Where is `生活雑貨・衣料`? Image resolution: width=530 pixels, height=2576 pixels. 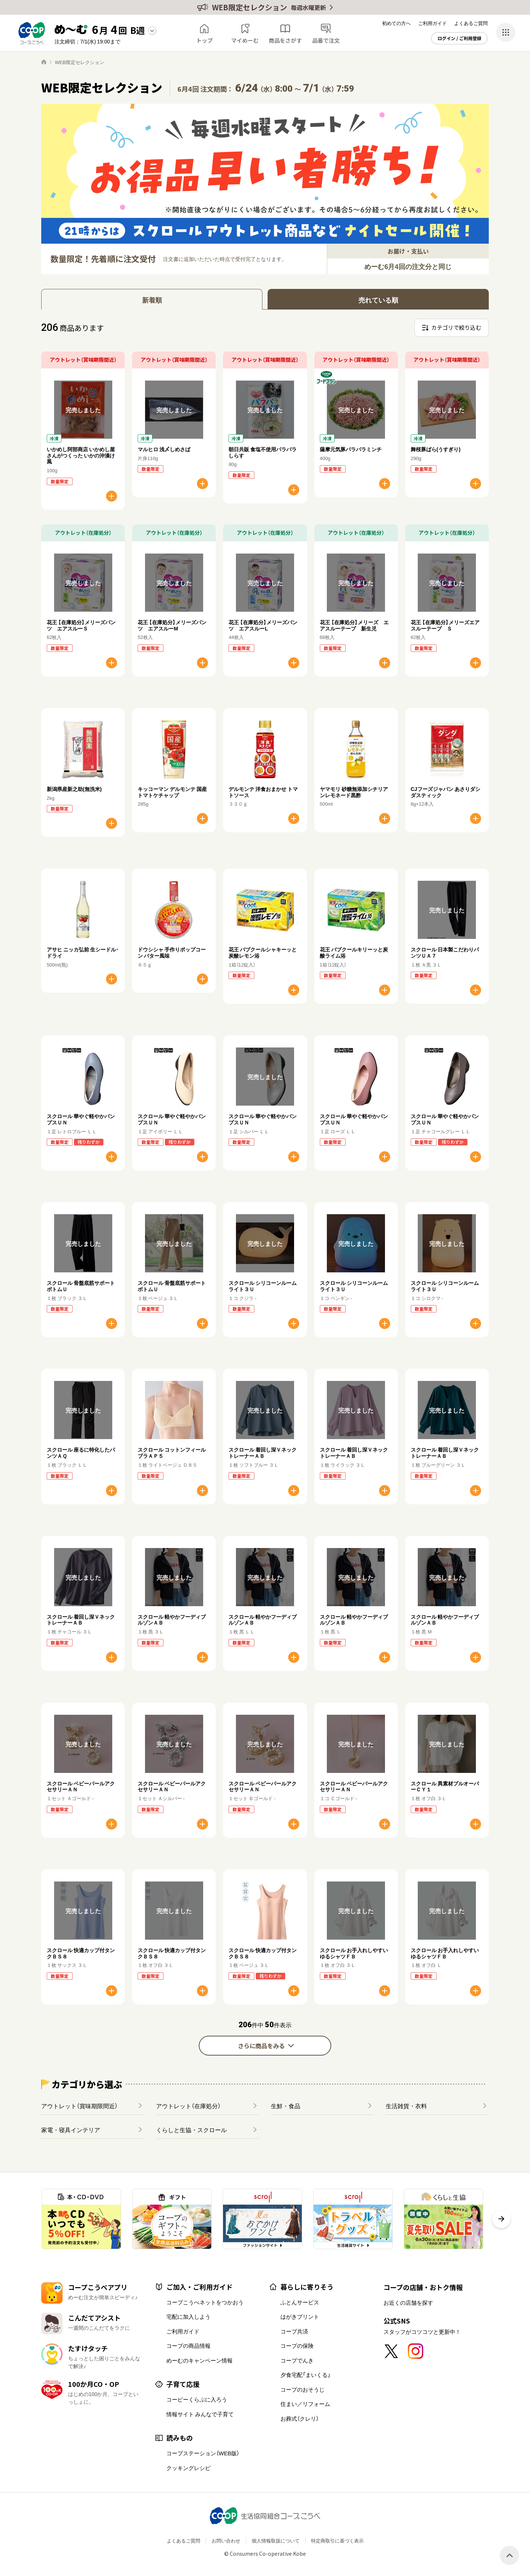
生活雑貨・衣料 is located at coordinates (406, 2105).